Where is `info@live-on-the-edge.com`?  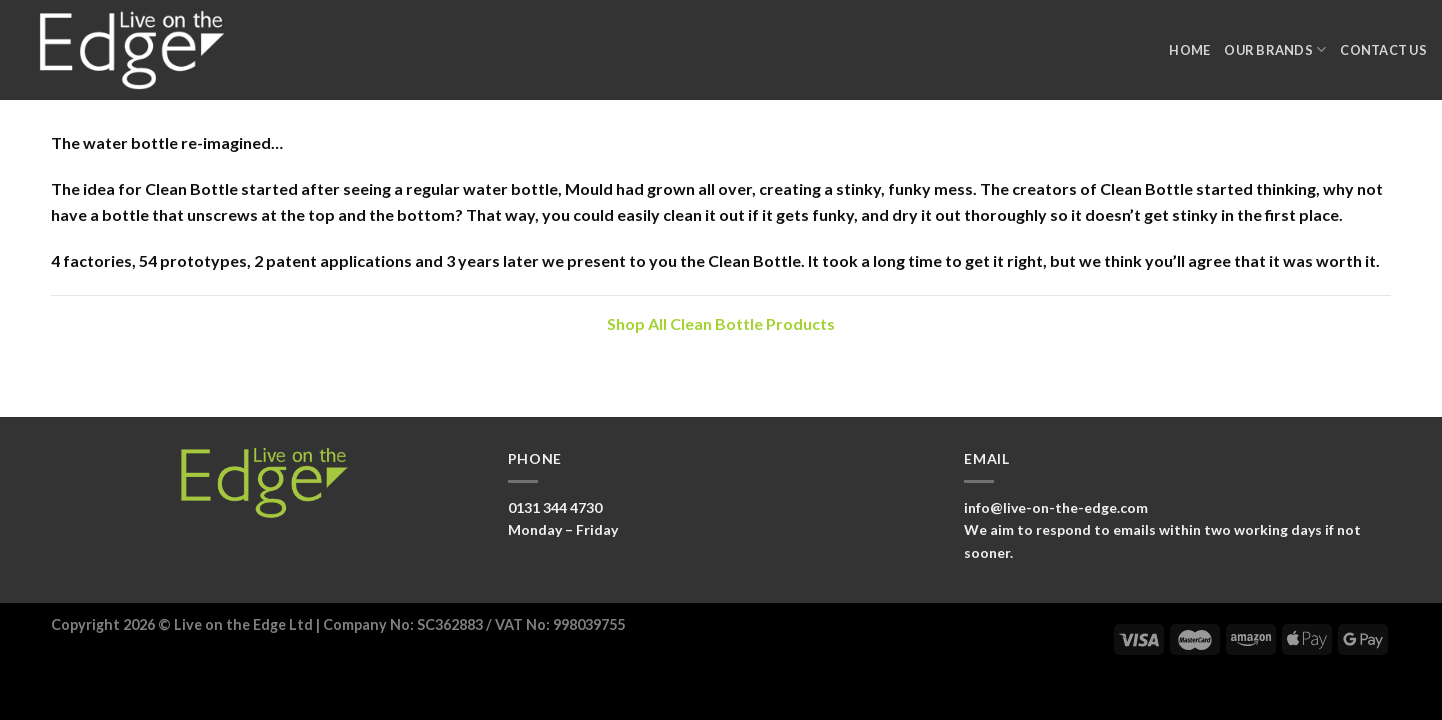 info@live-on-the-edge.com is located at coordinates (1056, 507).